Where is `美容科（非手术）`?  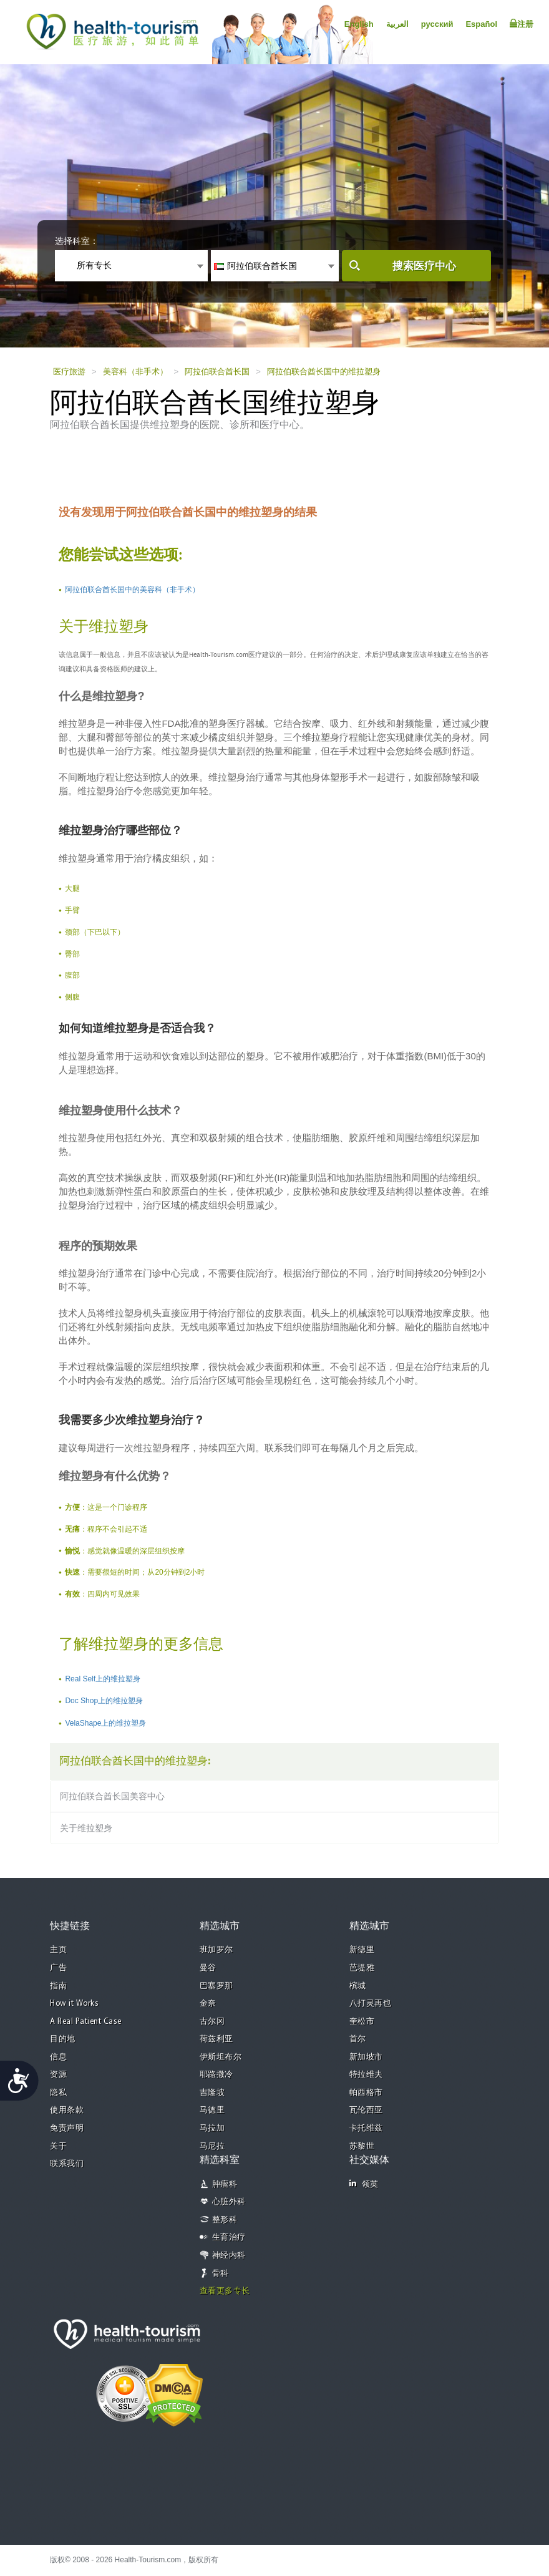 美容科（非手术） is located at coordinates (135, 371).